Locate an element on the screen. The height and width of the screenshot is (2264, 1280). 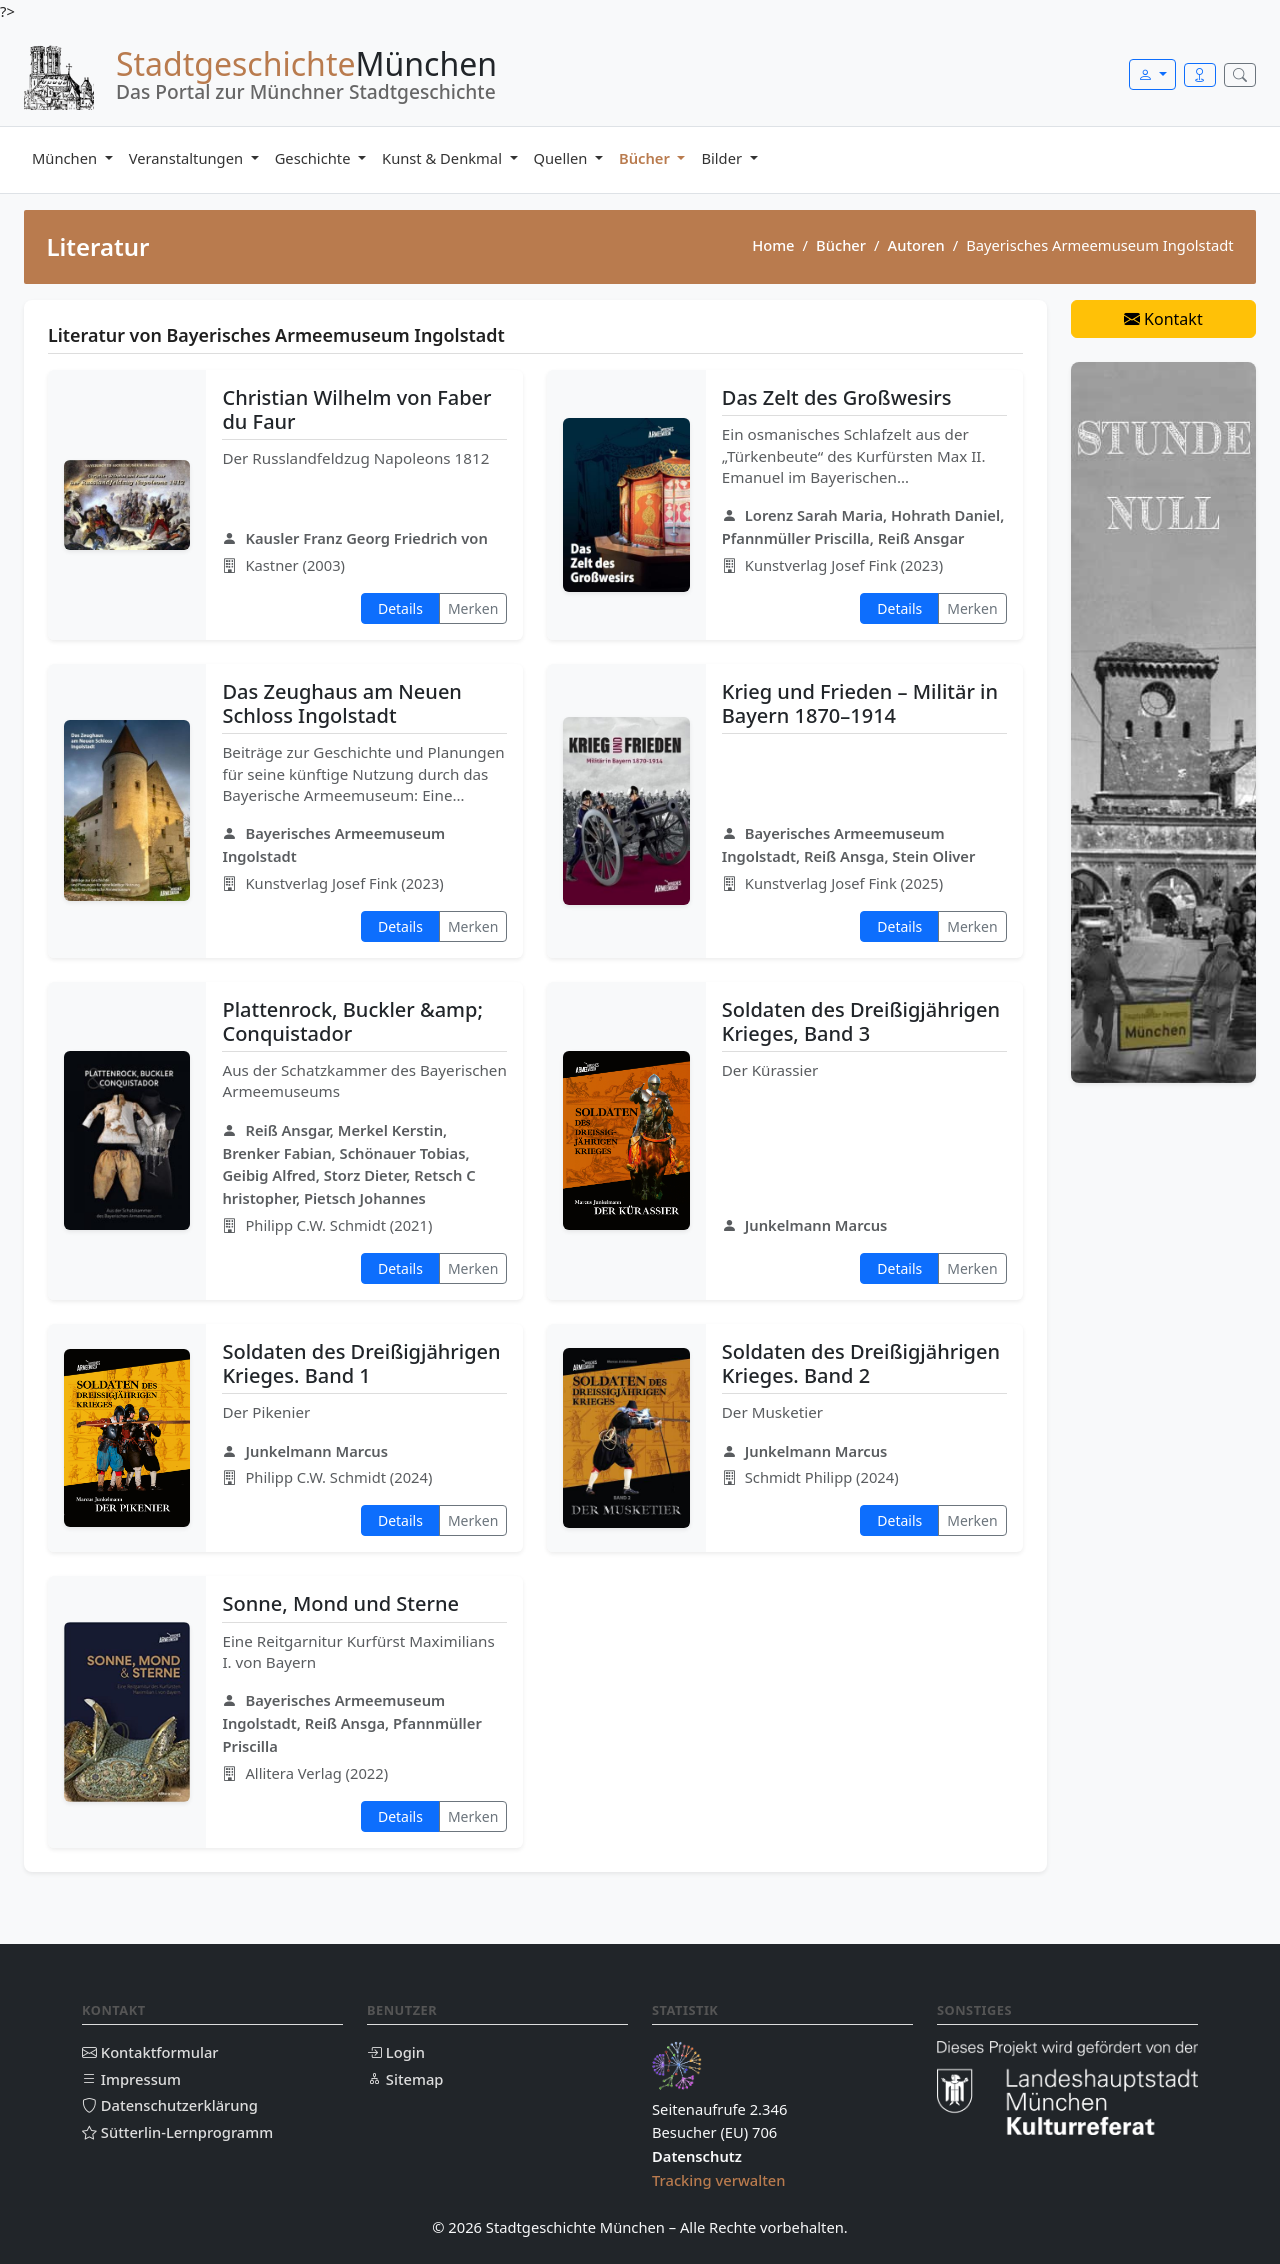
Christian Wilhelm von Faber du Faur is located at coordinates (356, 409).